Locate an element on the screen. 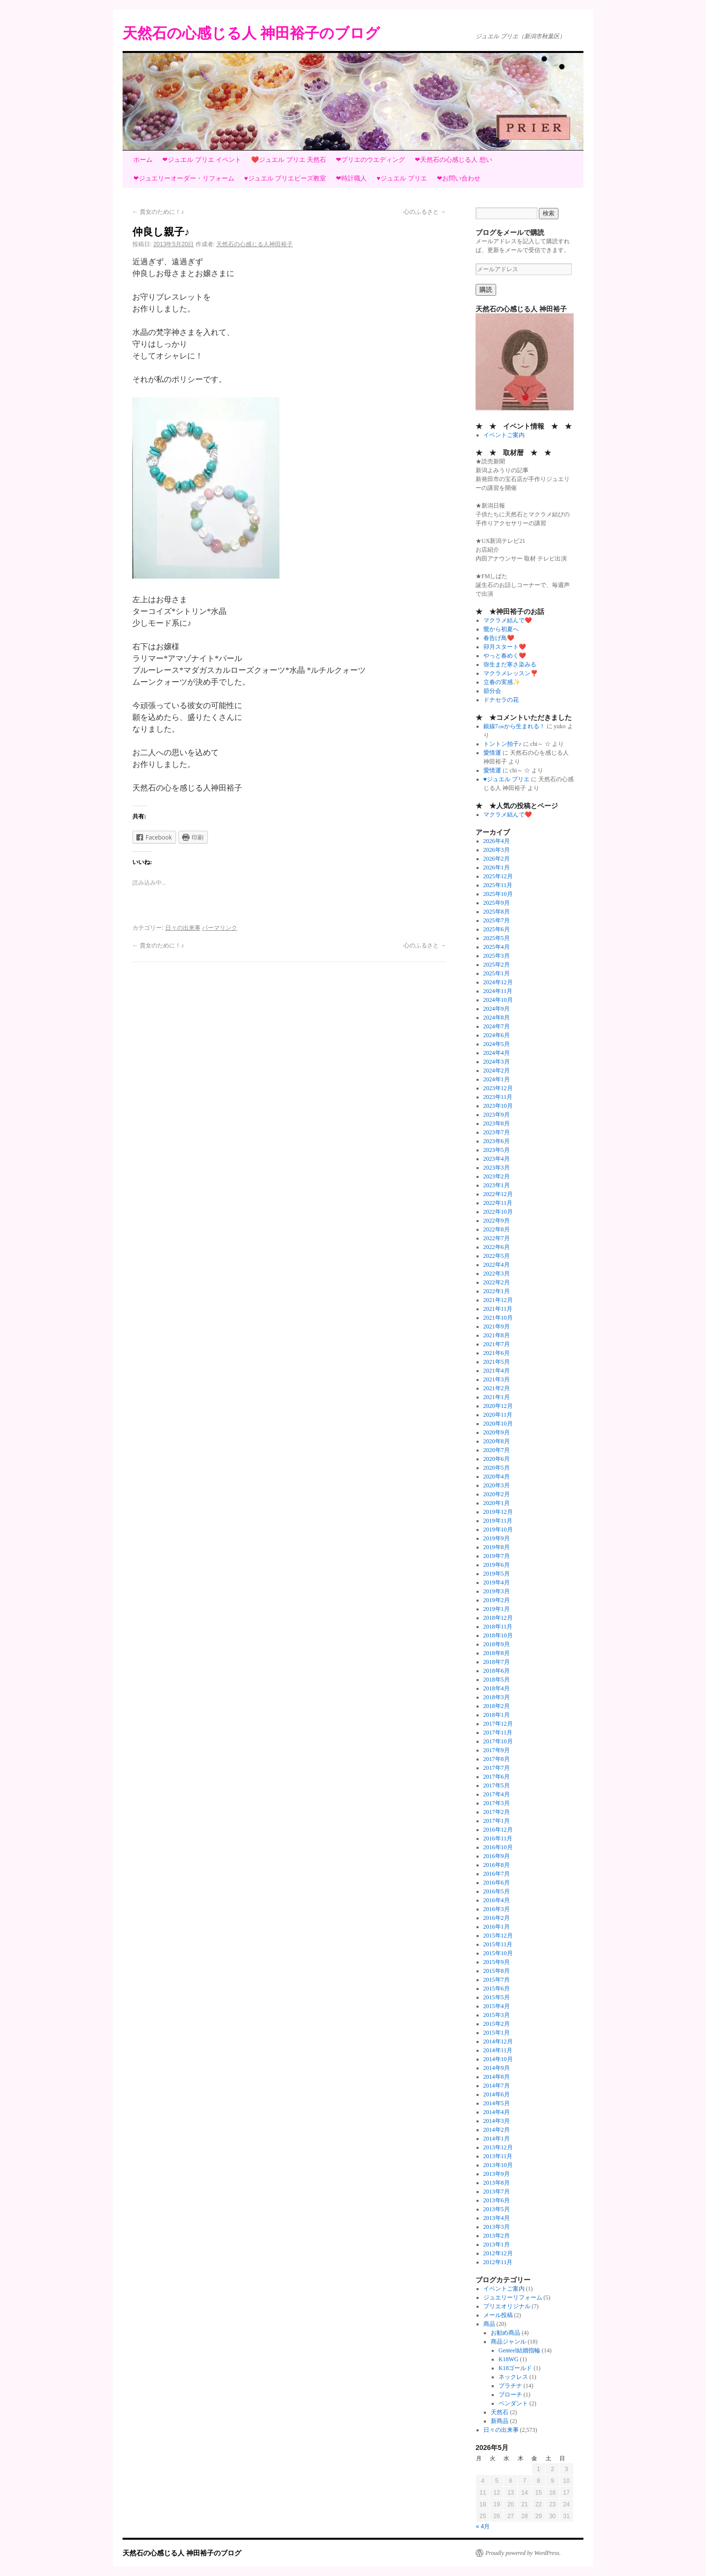  商品ジャンル is located at coordinates (508, 2341).